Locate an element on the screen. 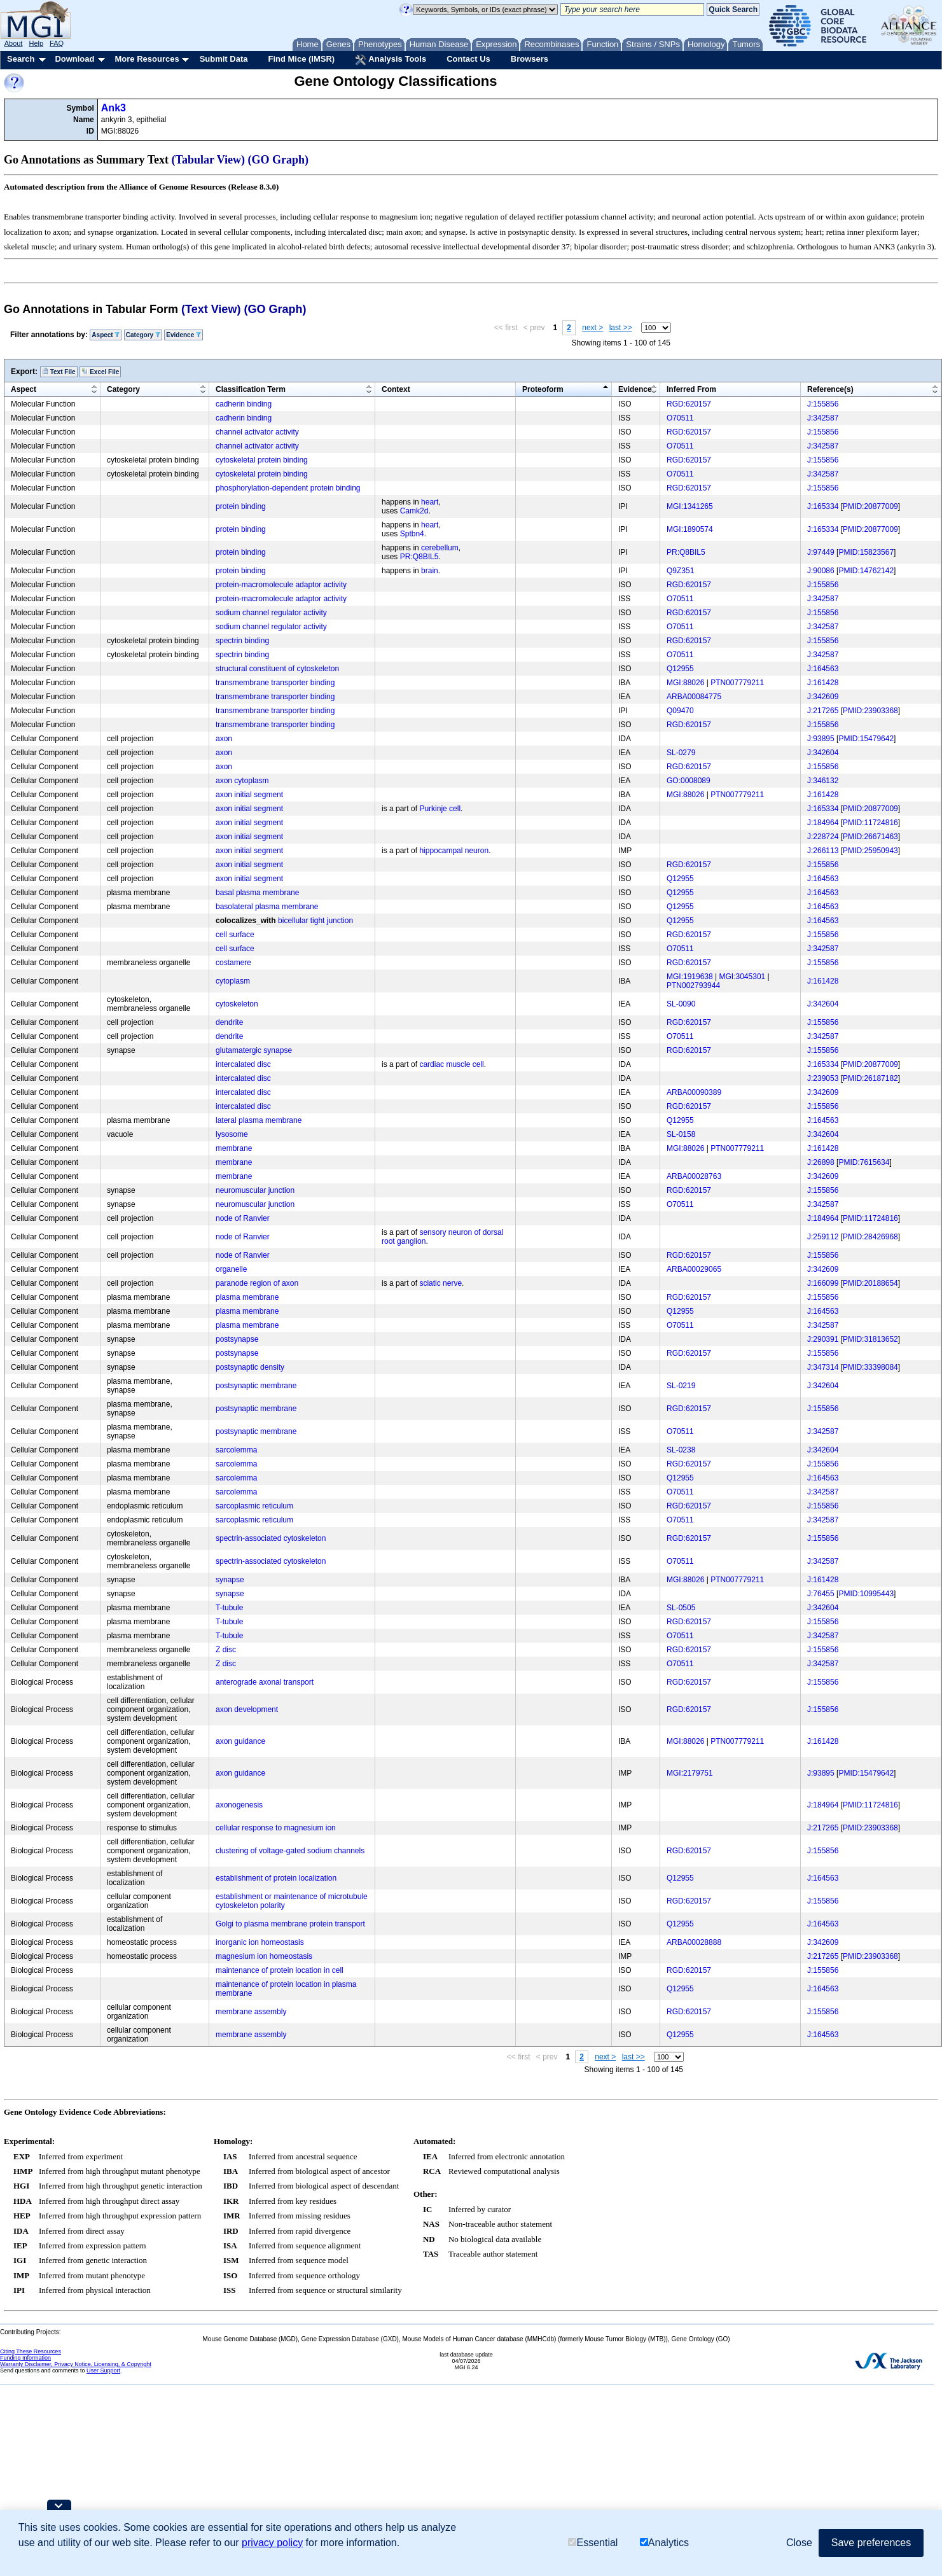  PMID:11724816 is located at coordinates (870, 822).